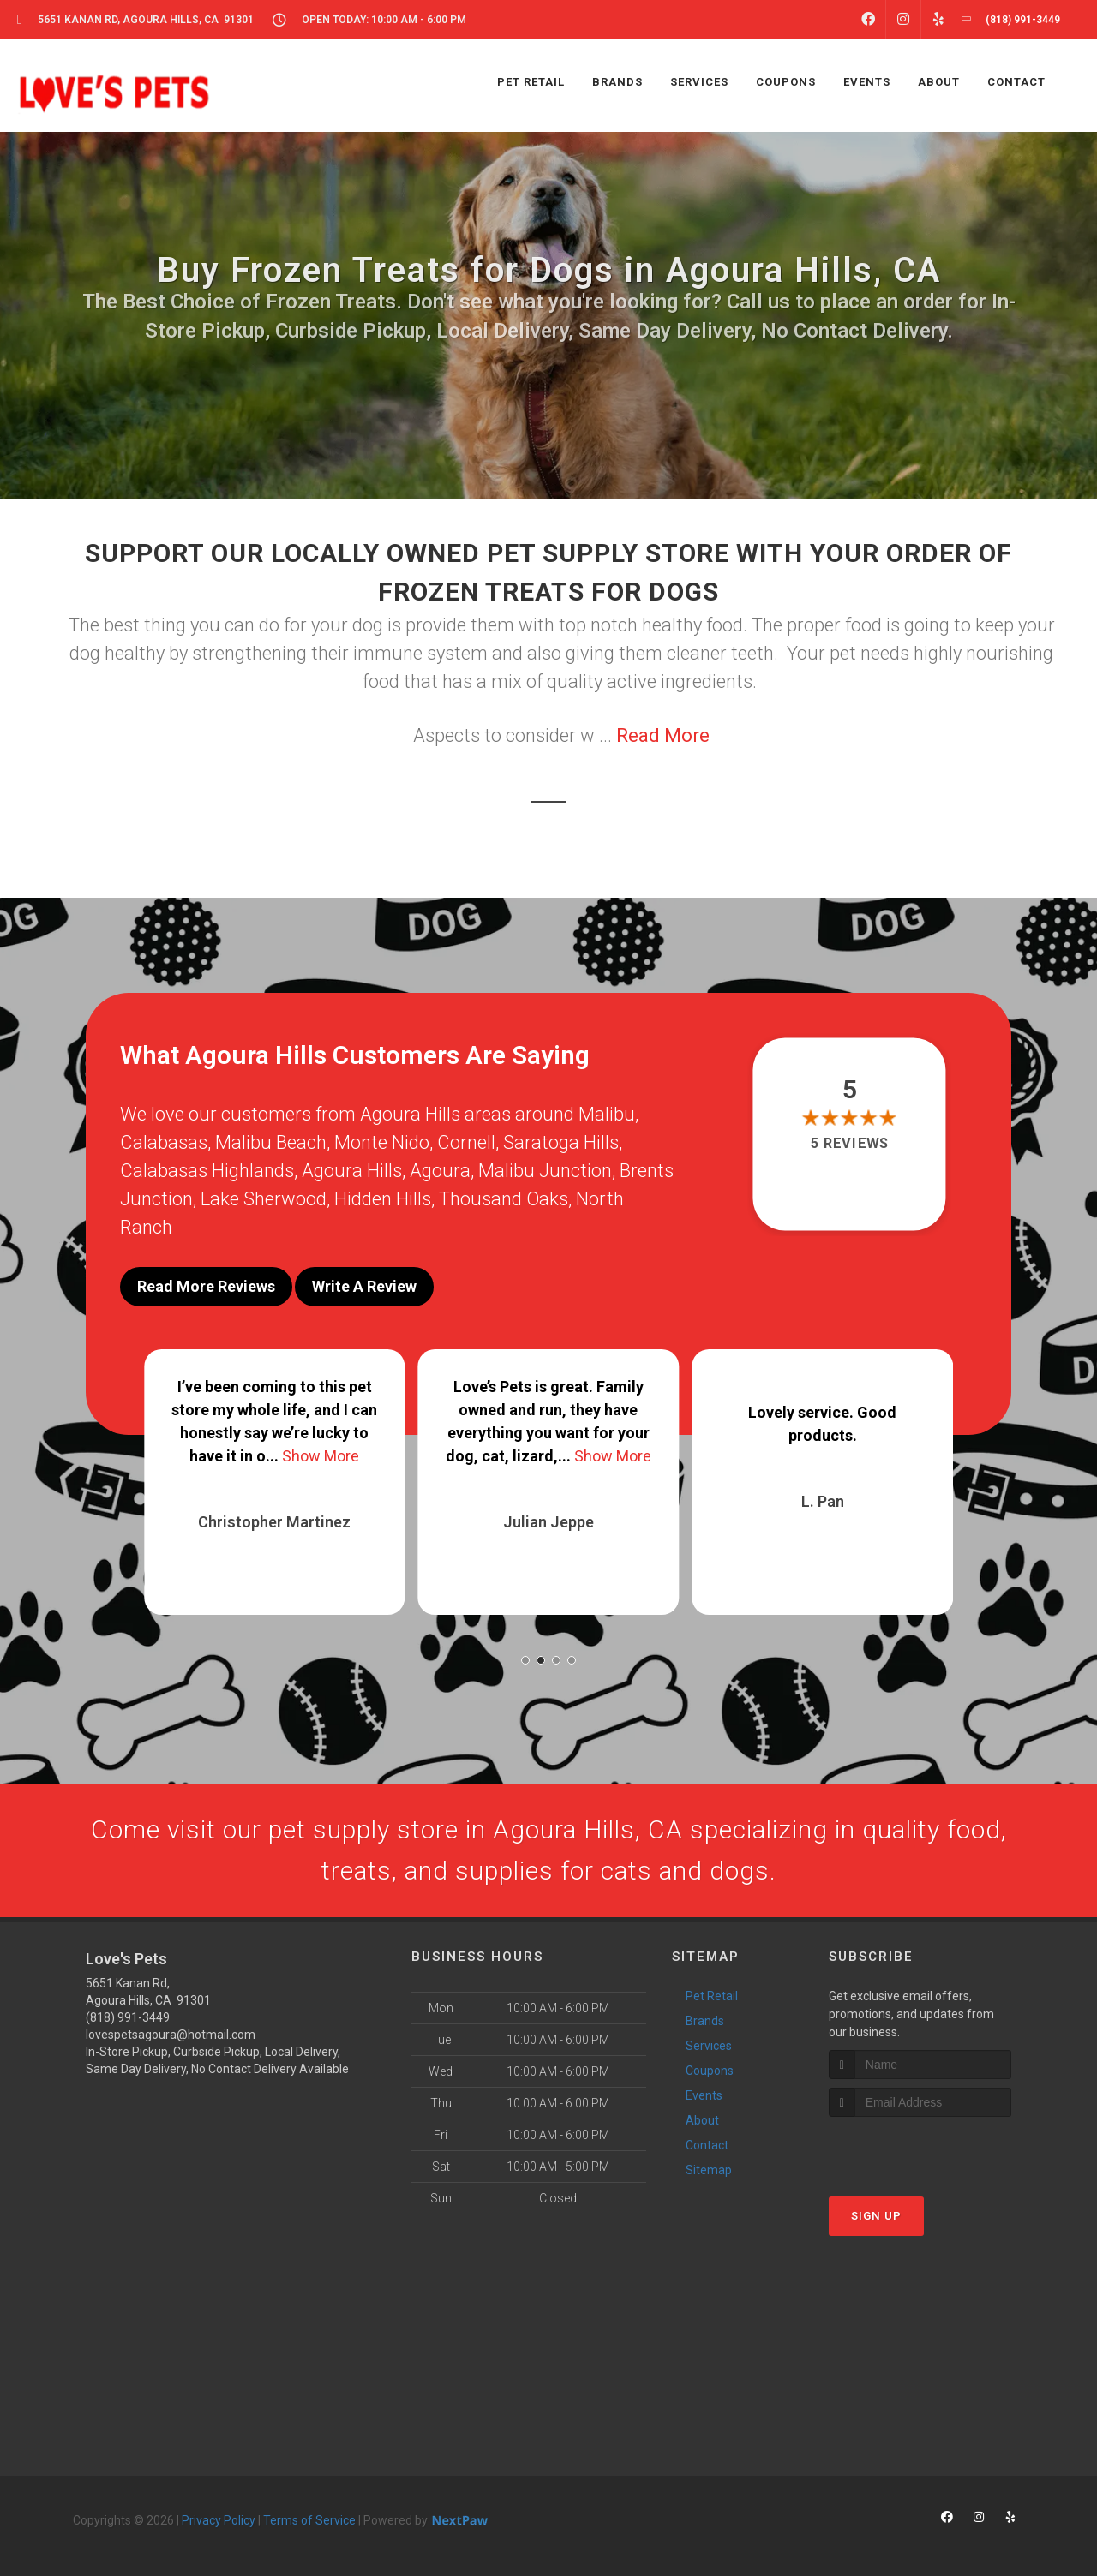 The width and height of the screenshot is (1097, 2576). I want to click on Sign Up, so click(876, 2215).